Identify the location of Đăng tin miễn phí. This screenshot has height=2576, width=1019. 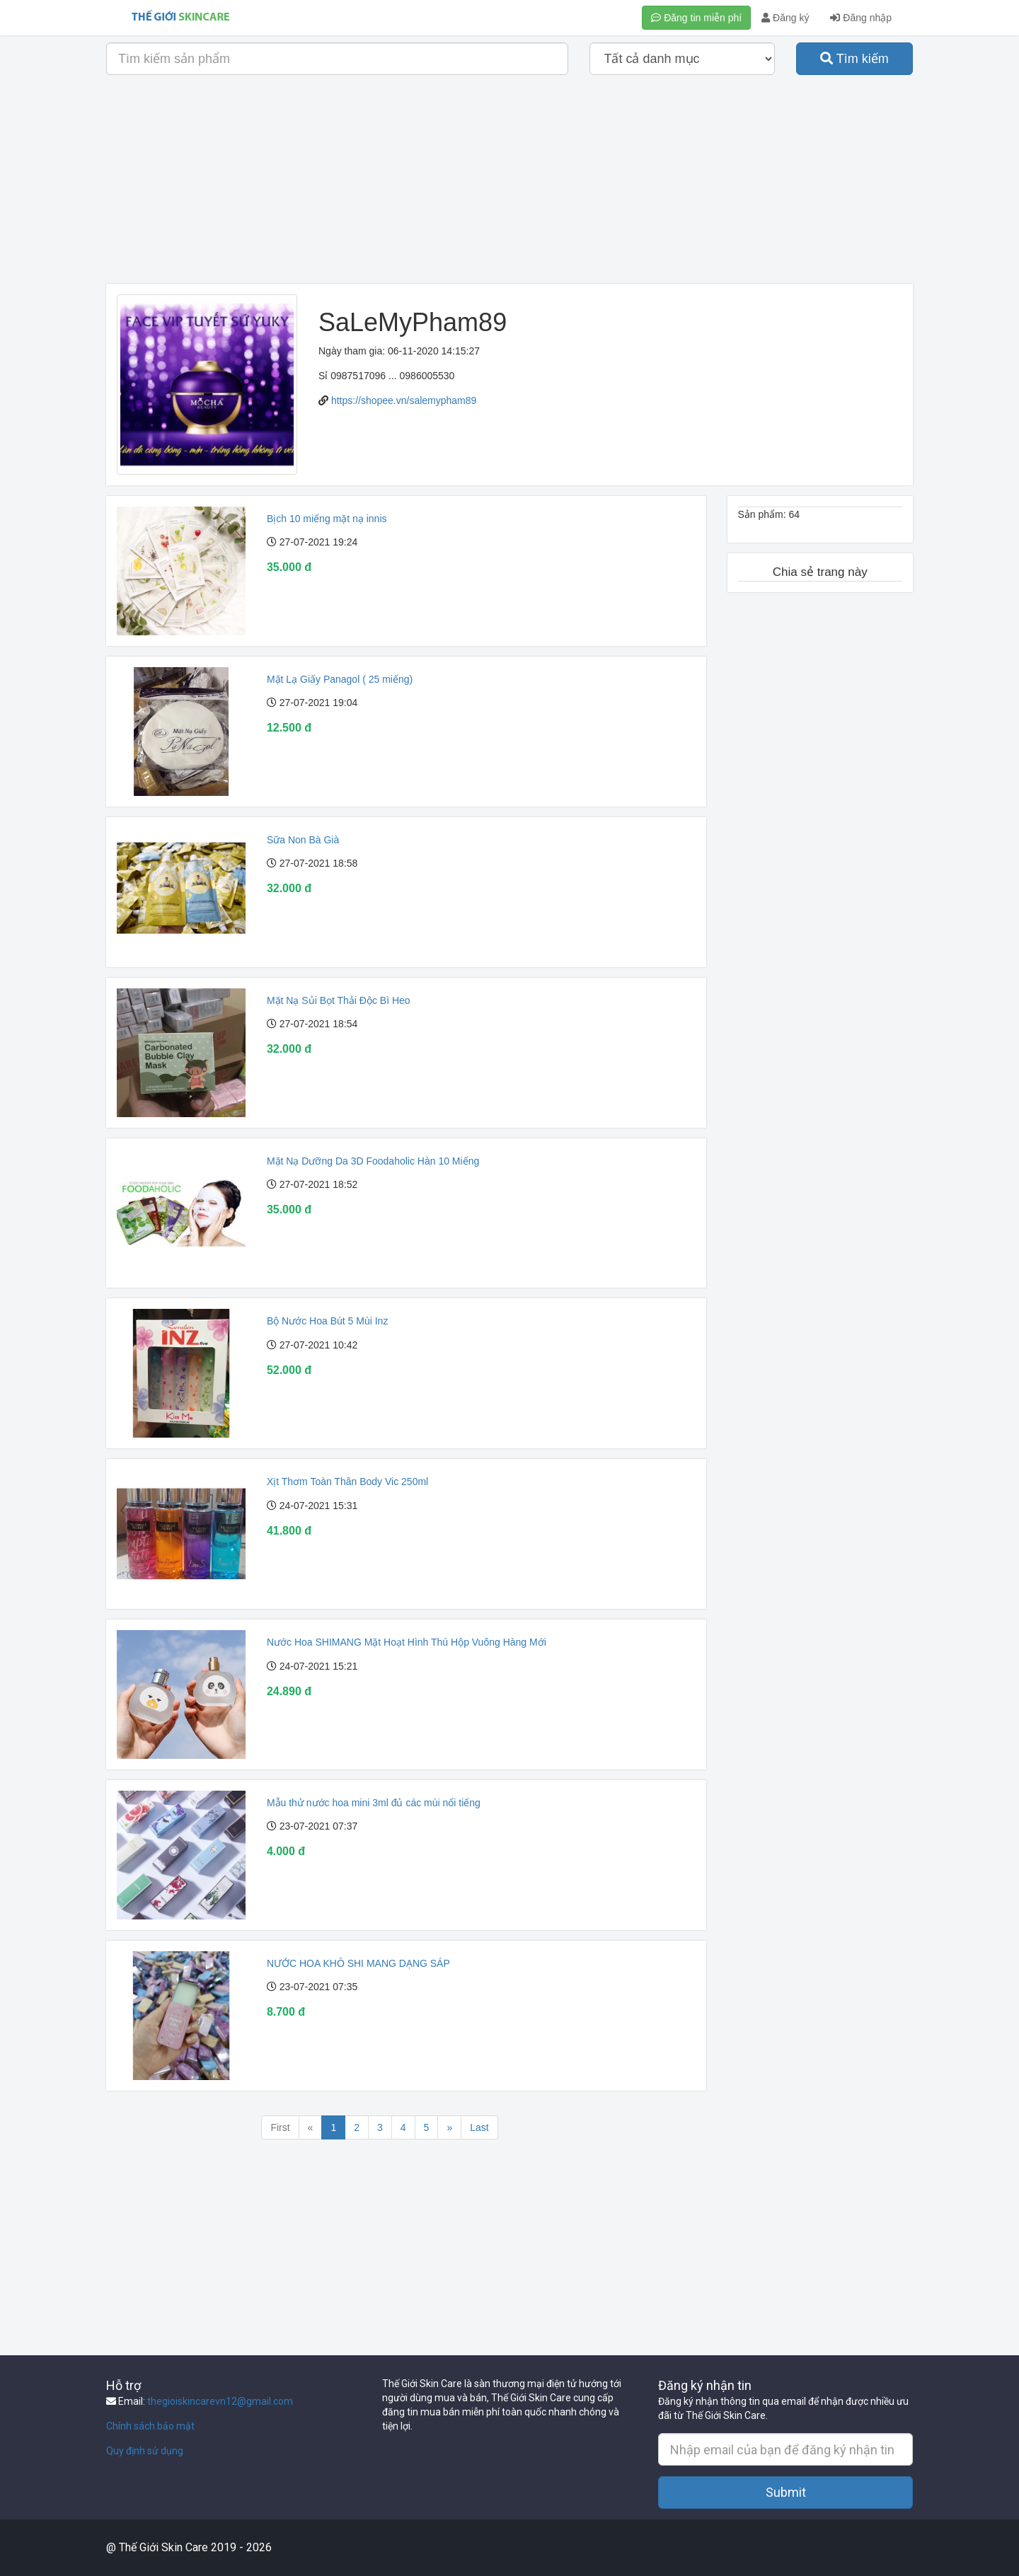
(696, 17).